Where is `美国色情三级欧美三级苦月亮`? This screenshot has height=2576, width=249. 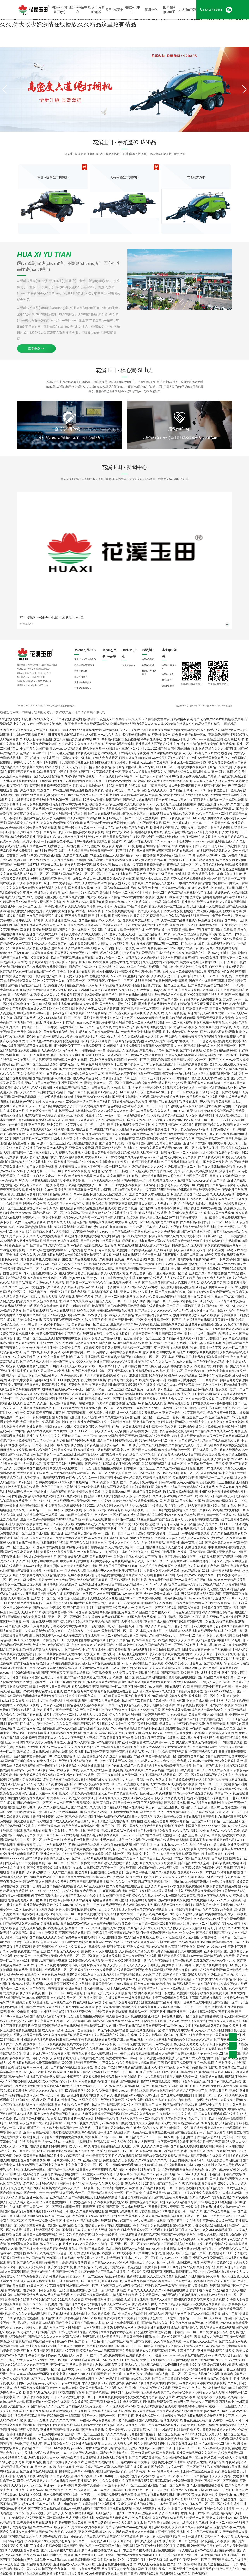 美国色情三级欧美三级苦月亮 is located at coordinates (153, 874).